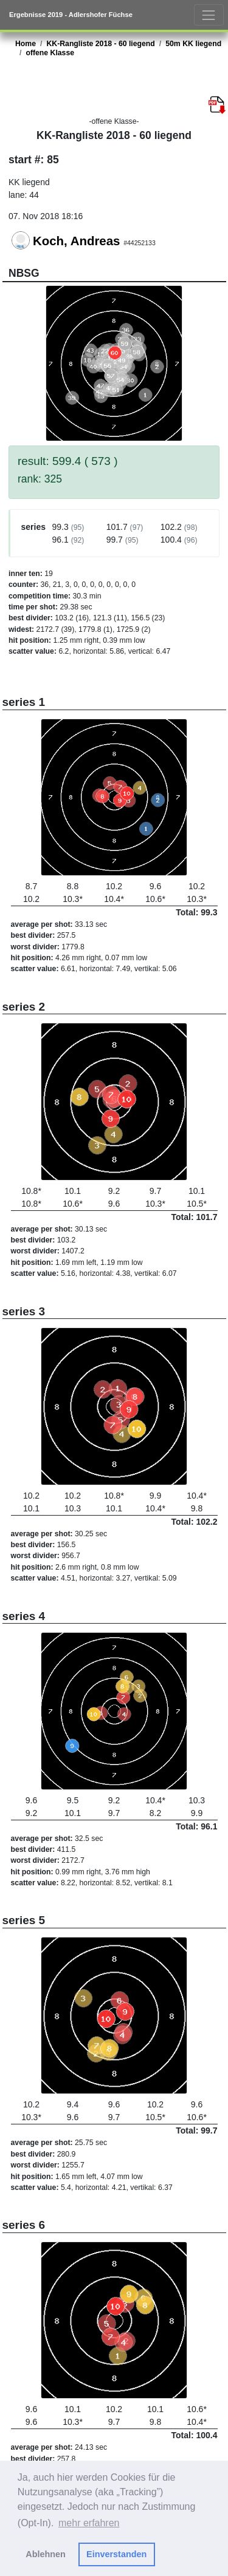 The image size is (228, 2576). I want to click on Ablehnen [button], so click(46, 2554).